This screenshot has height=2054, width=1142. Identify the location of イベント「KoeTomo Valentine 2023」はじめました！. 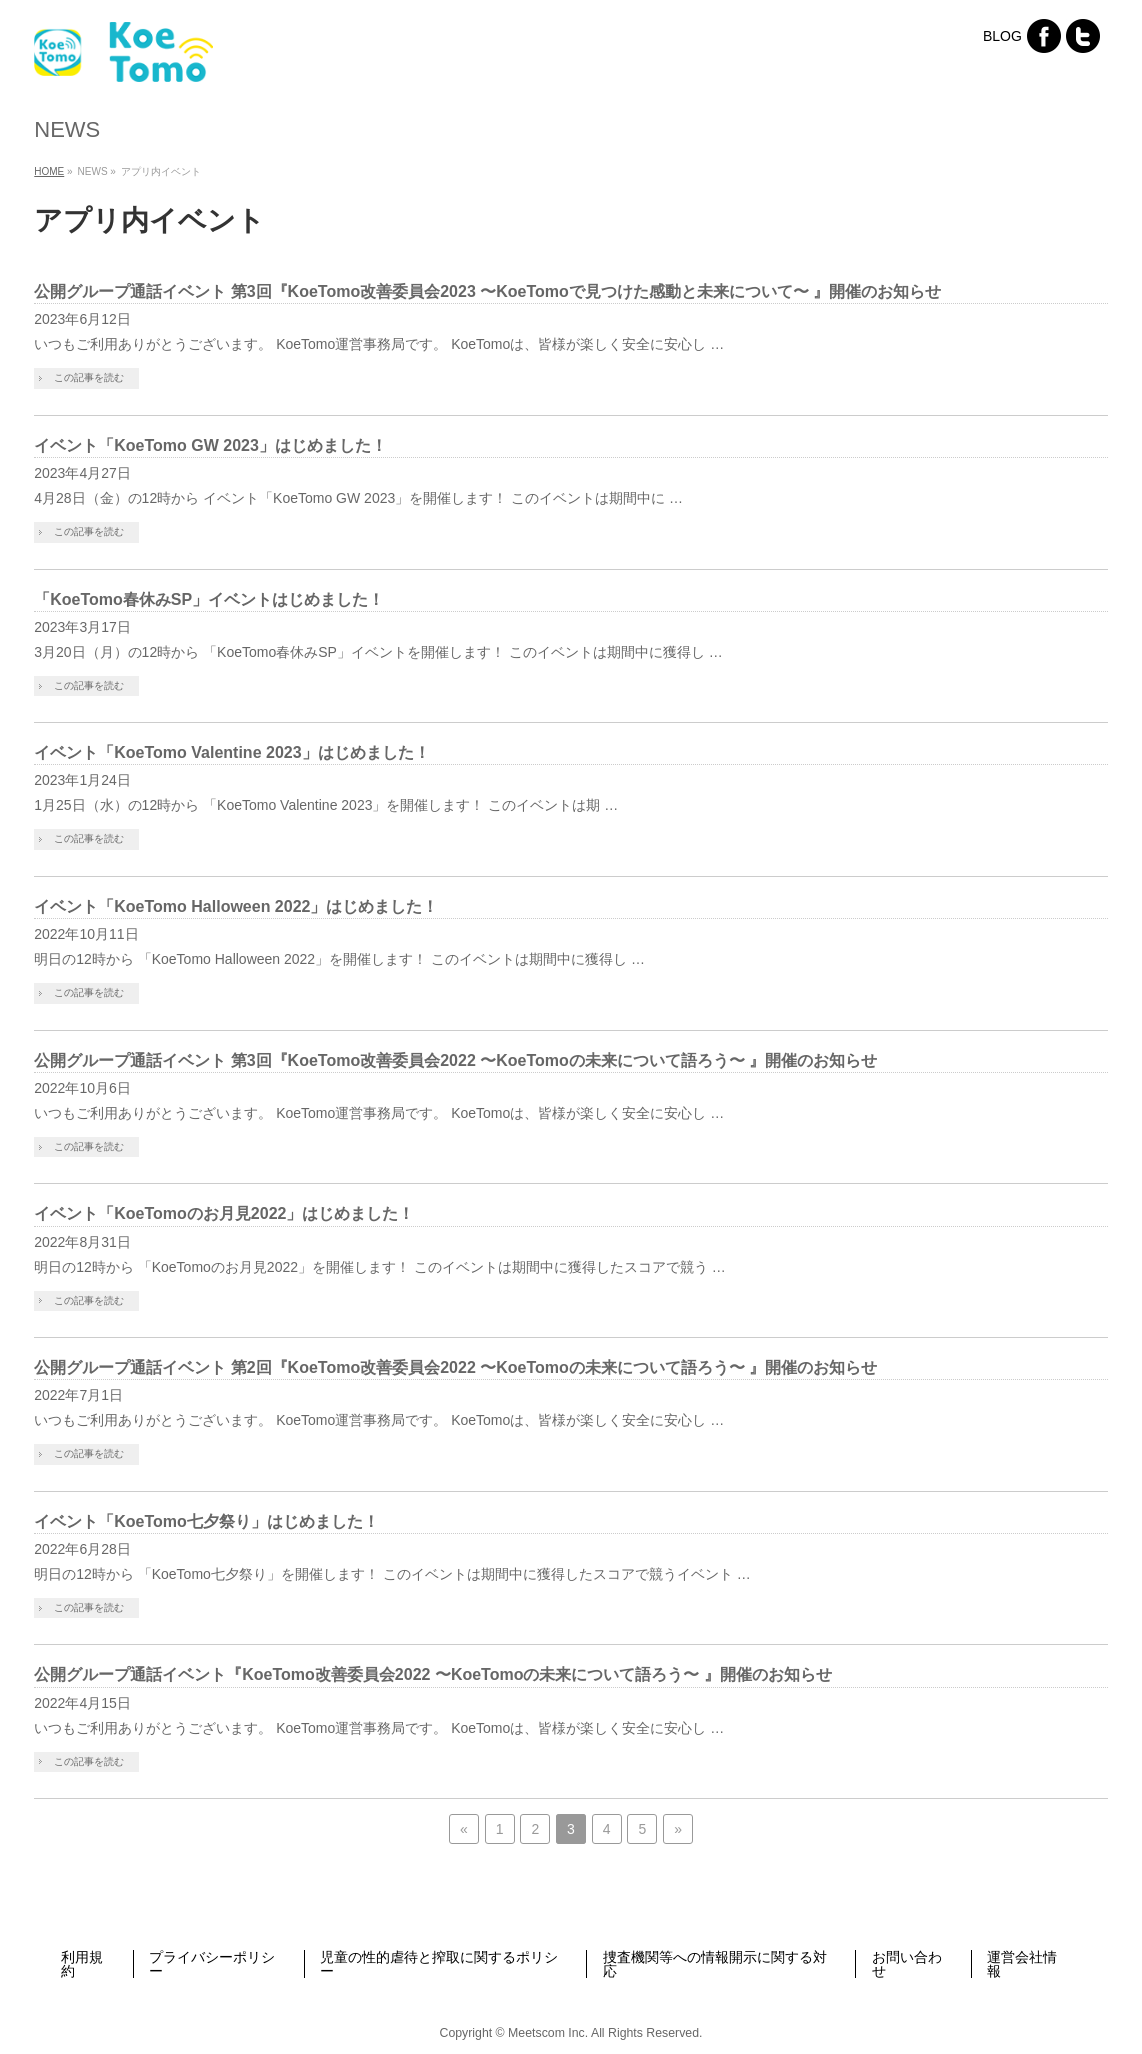
(231, 752).